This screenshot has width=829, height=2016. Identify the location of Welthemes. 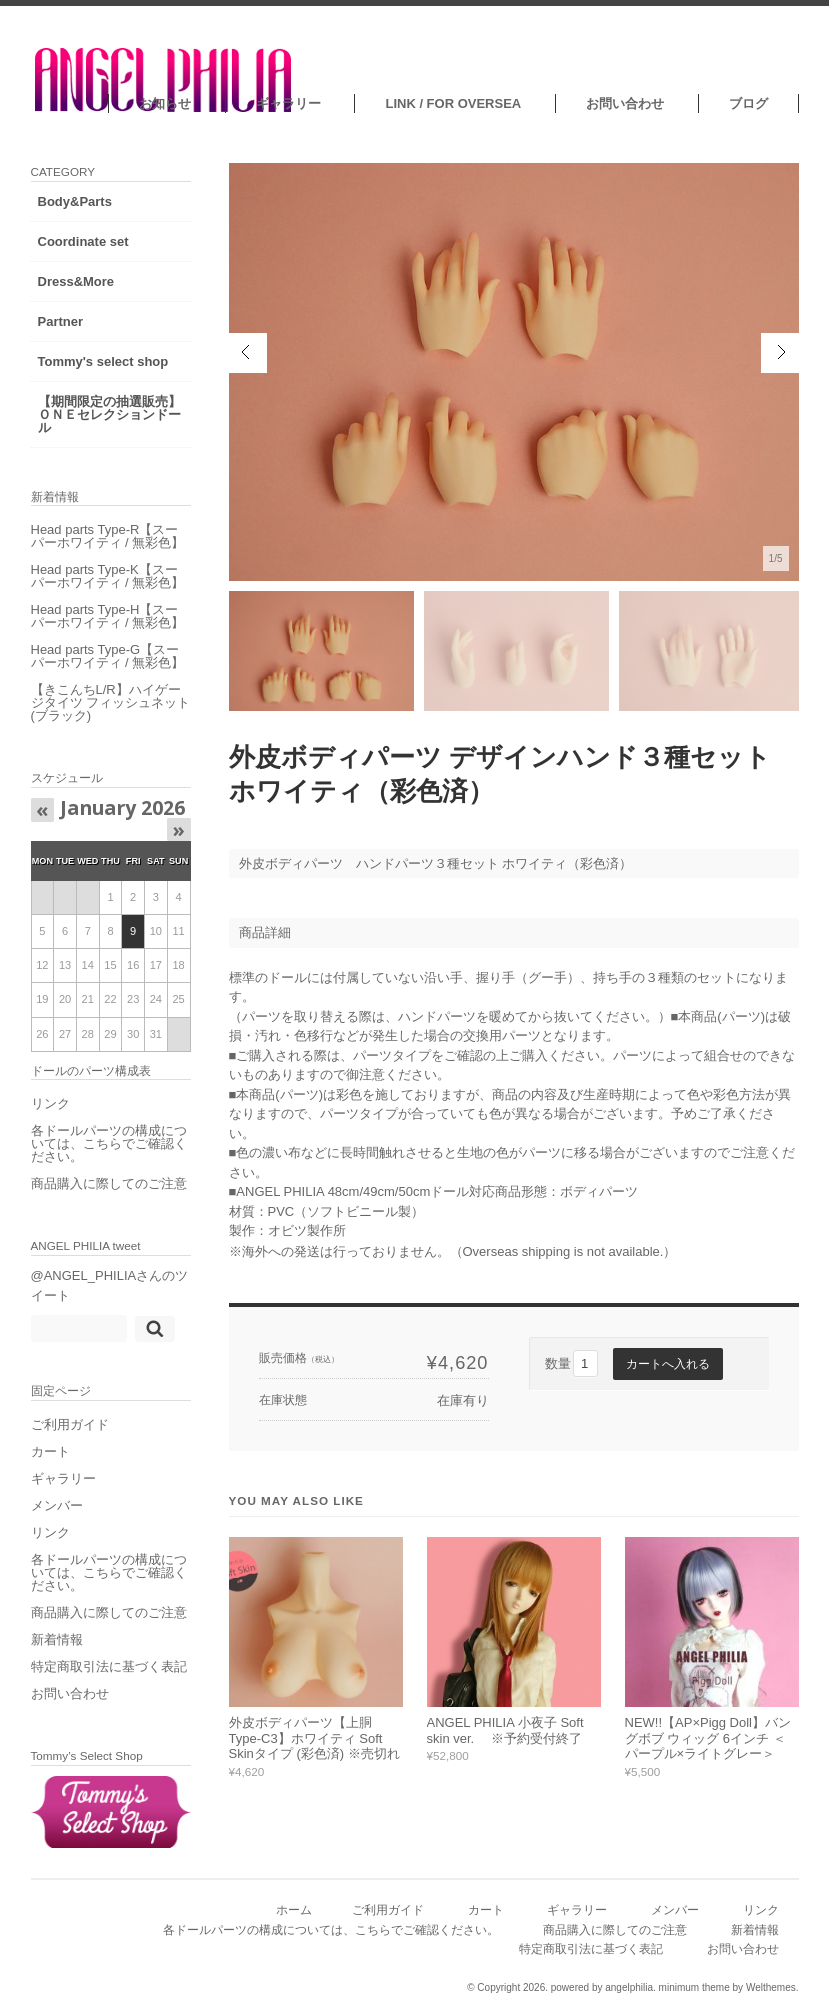
(771, 1987).